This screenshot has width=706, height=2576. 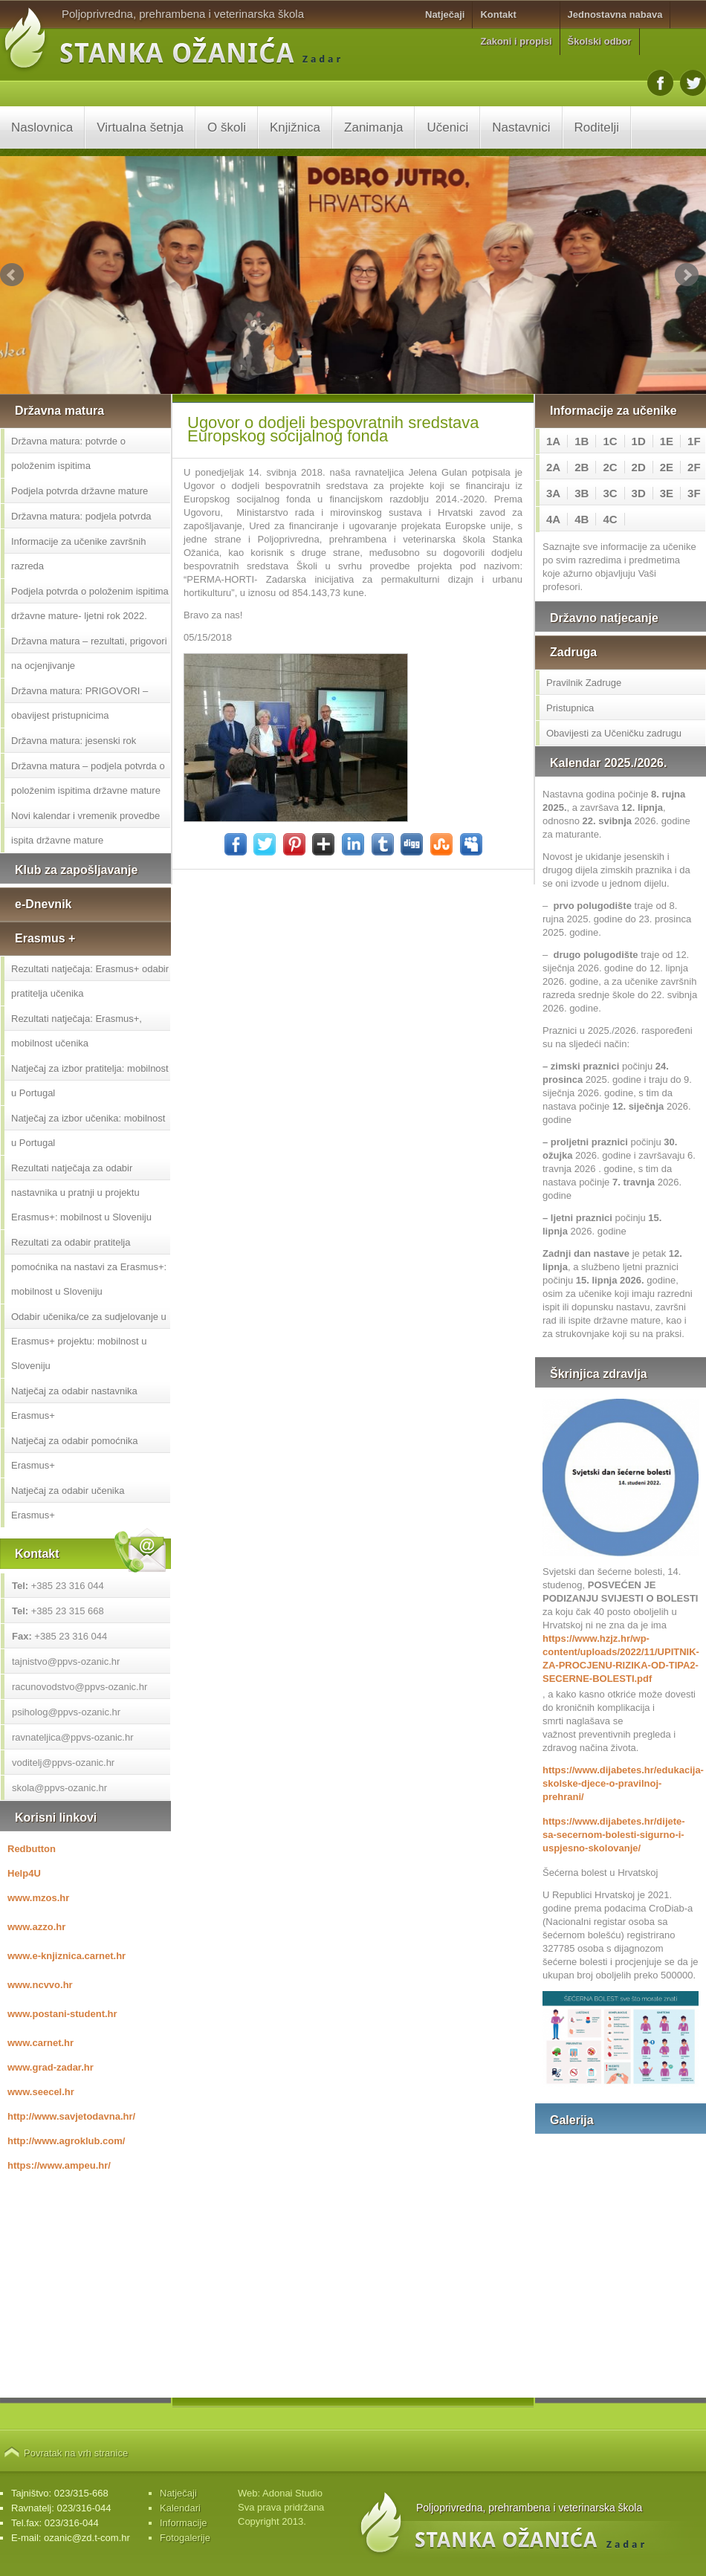 I want to click on Kontakt, so click(x=498, y=14).